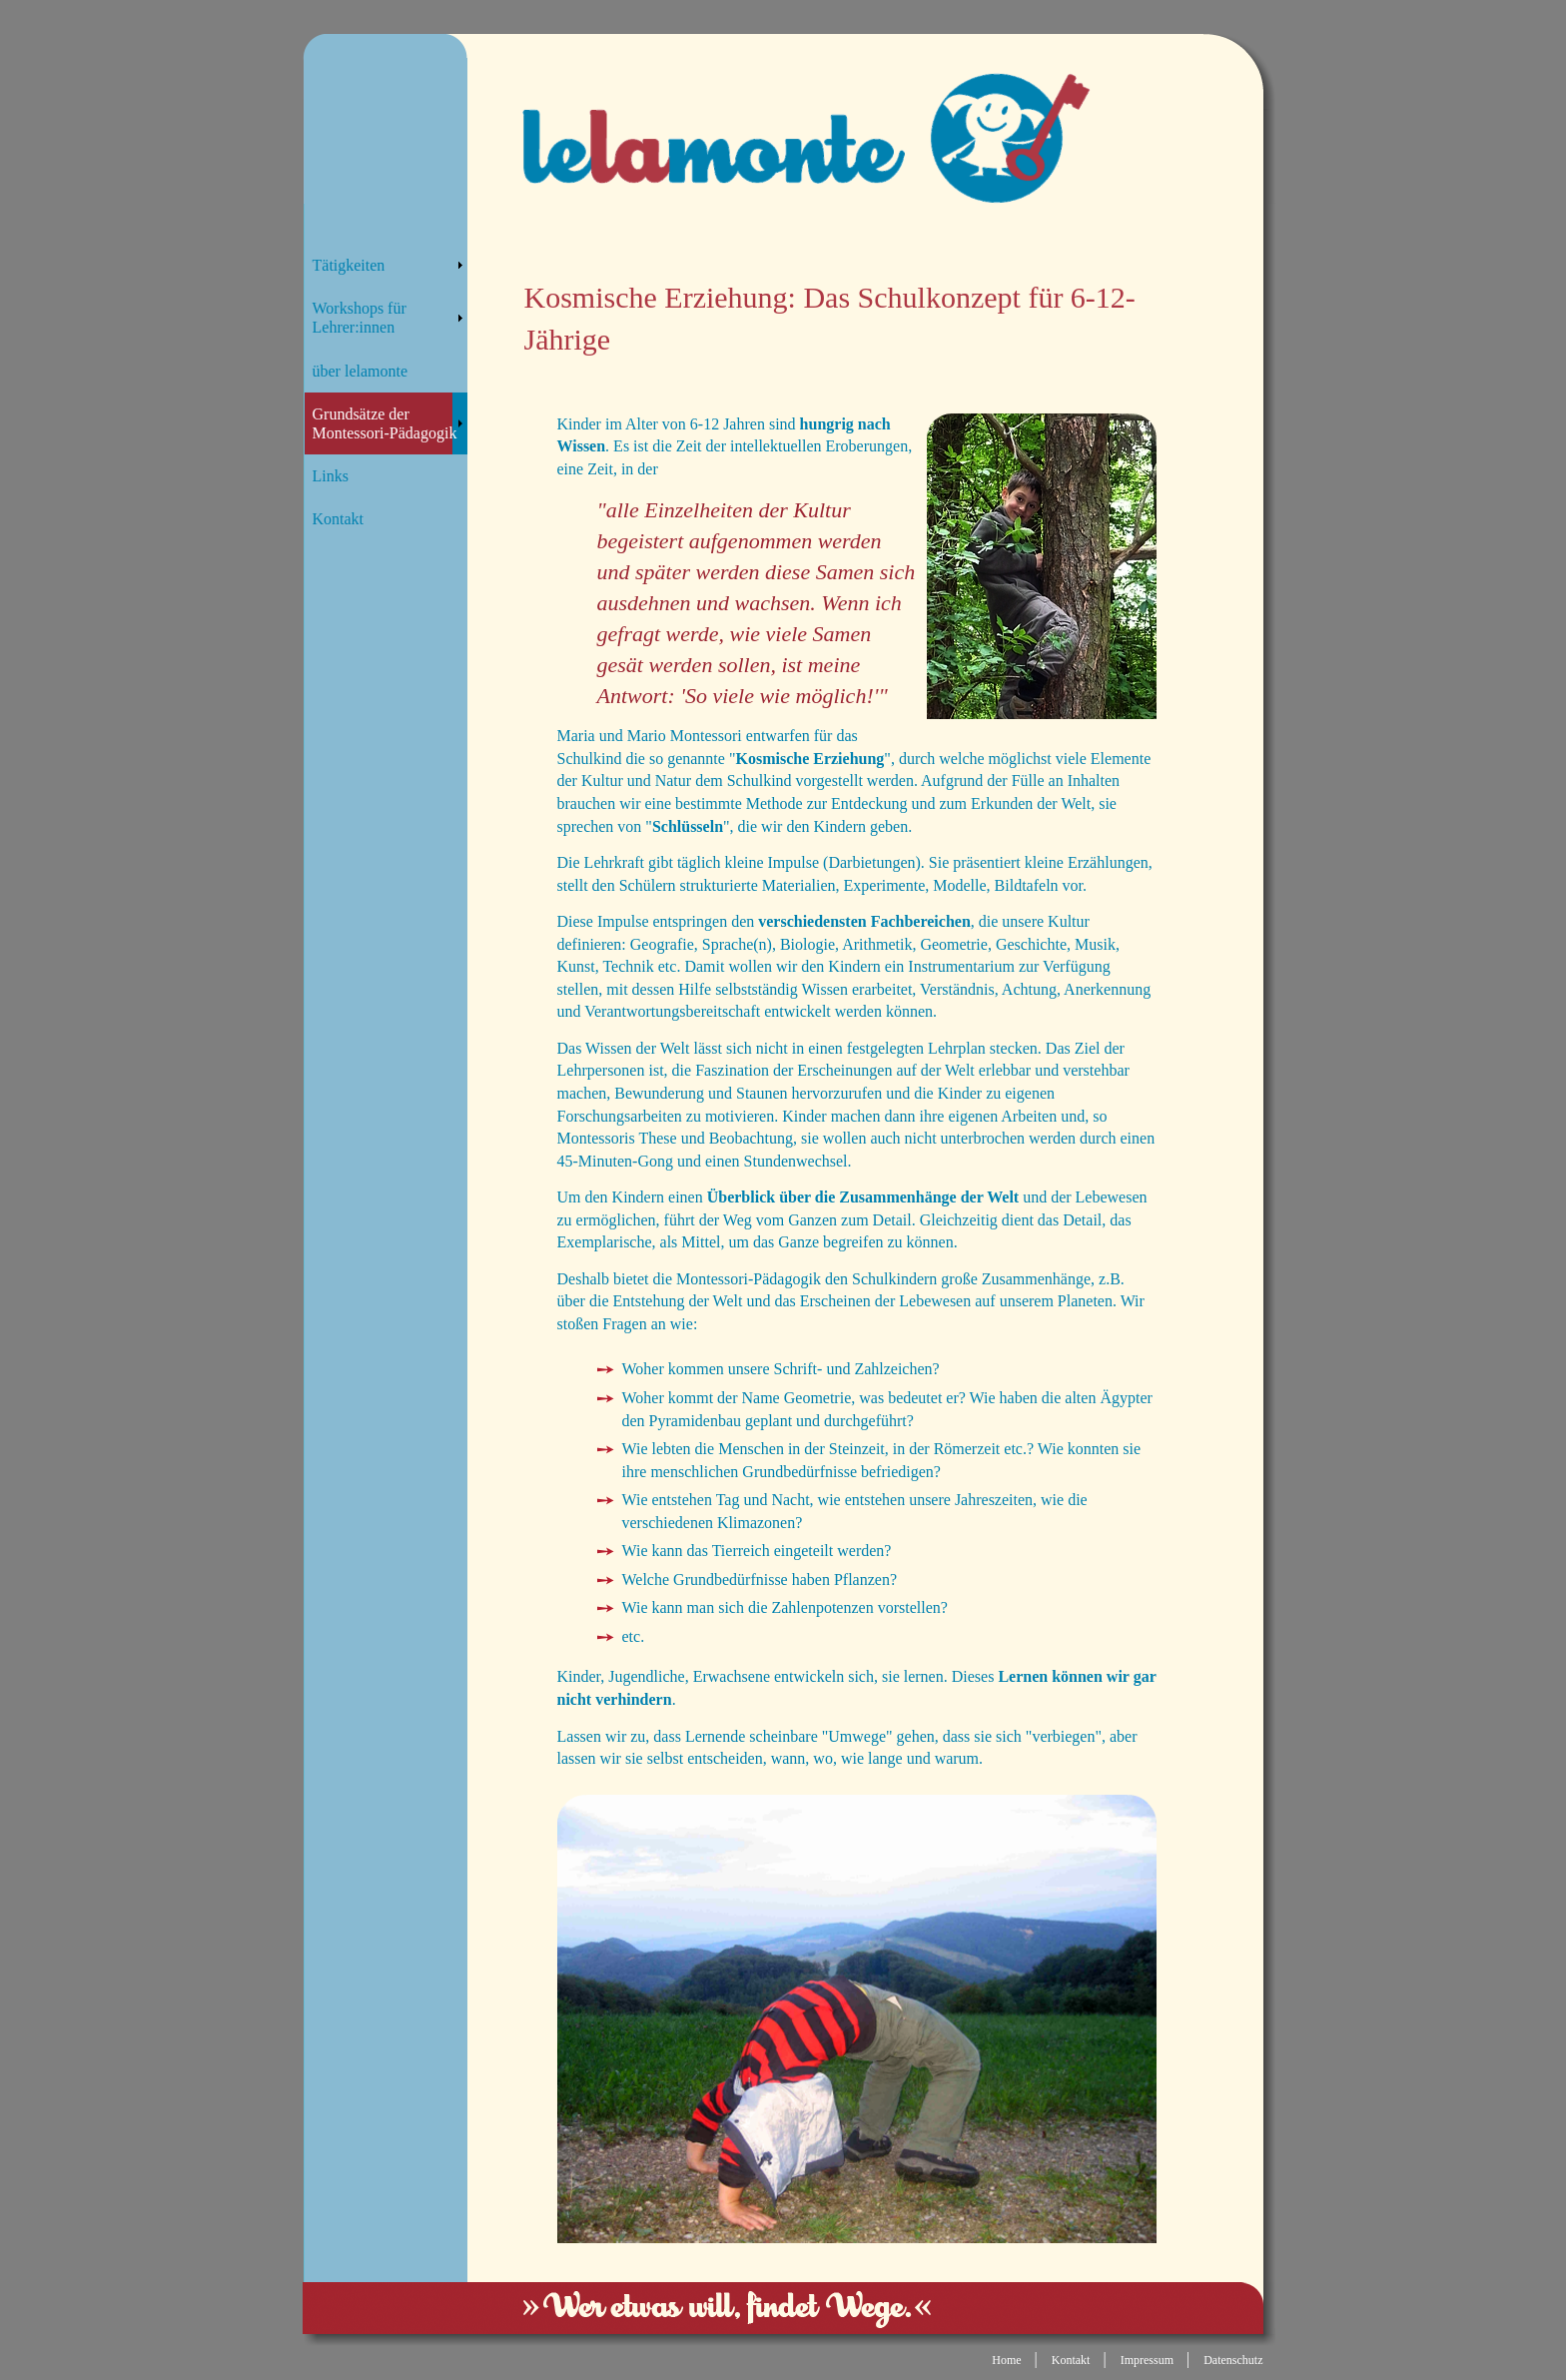 The width and height of the screenshot is (1566, 2380). I want to click on Links, so click(331, 475).